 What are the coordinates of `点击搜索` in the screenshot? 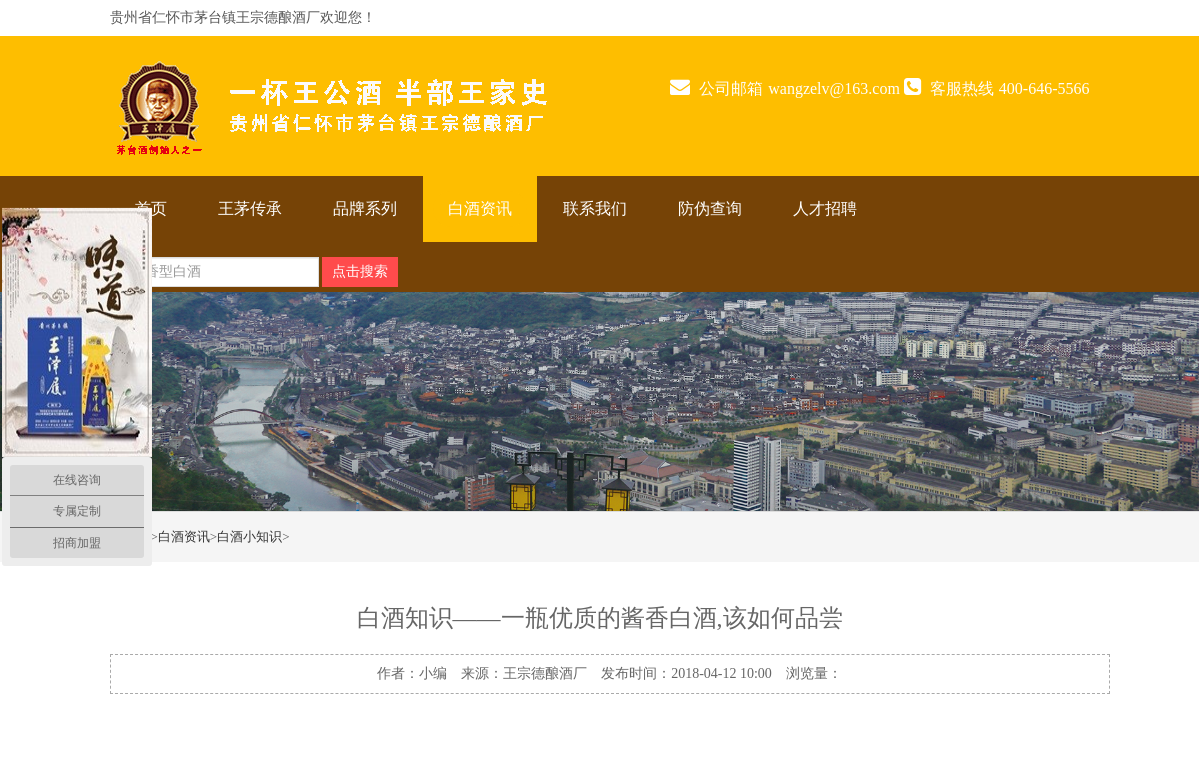 It's located at (360, 271).